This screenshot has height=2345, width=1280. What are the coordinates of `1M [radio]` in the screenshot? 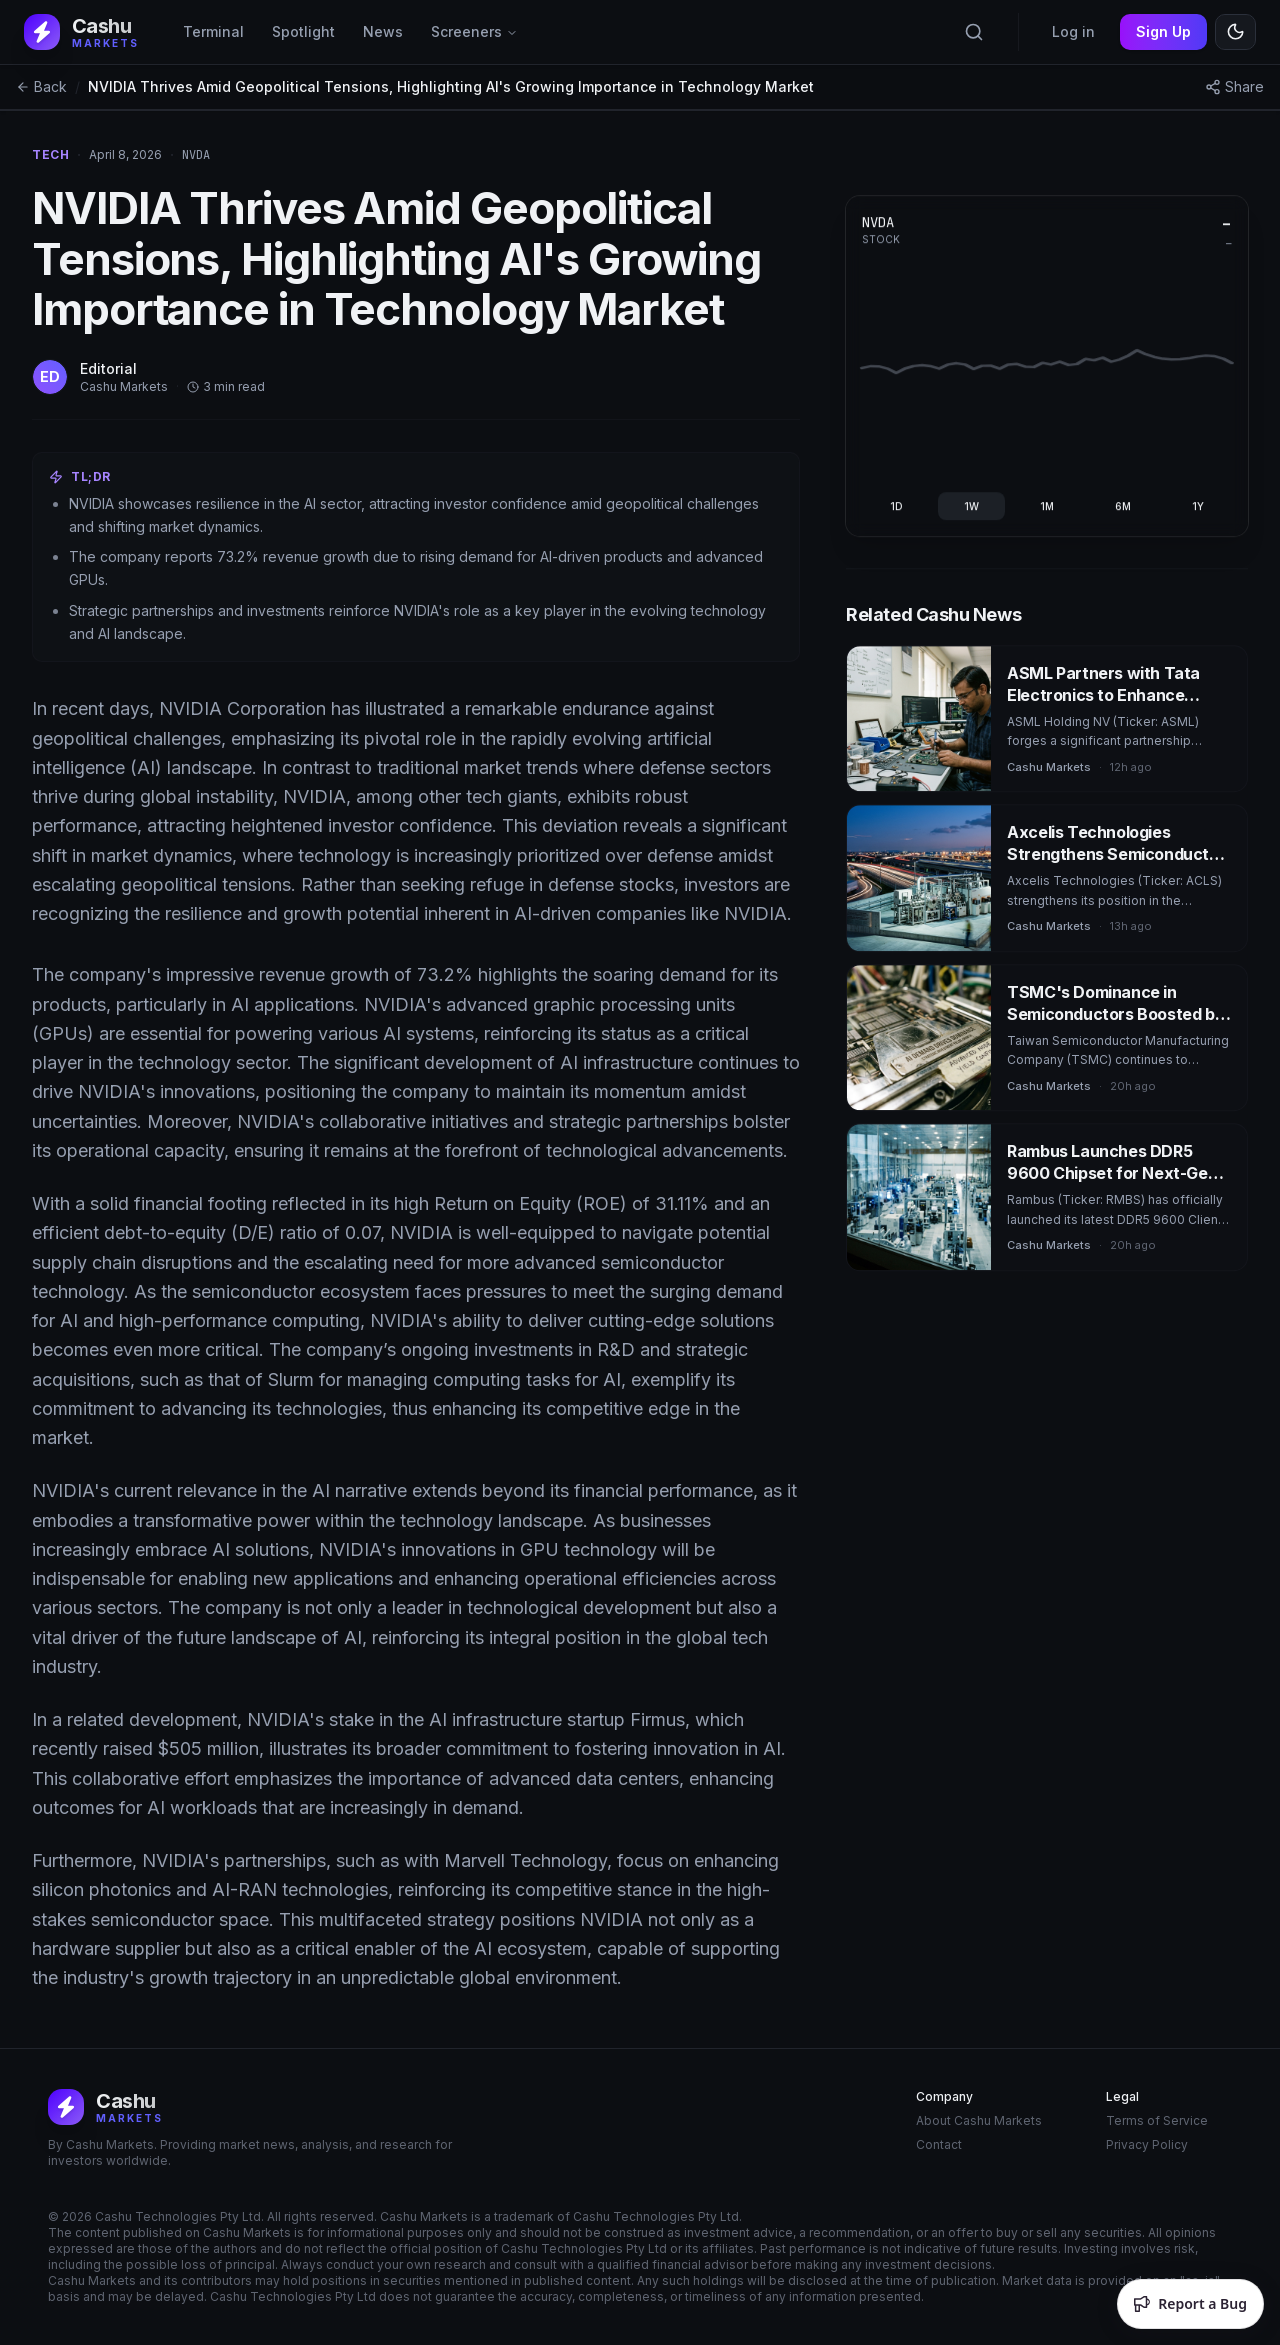 It's located at (1048, 506).